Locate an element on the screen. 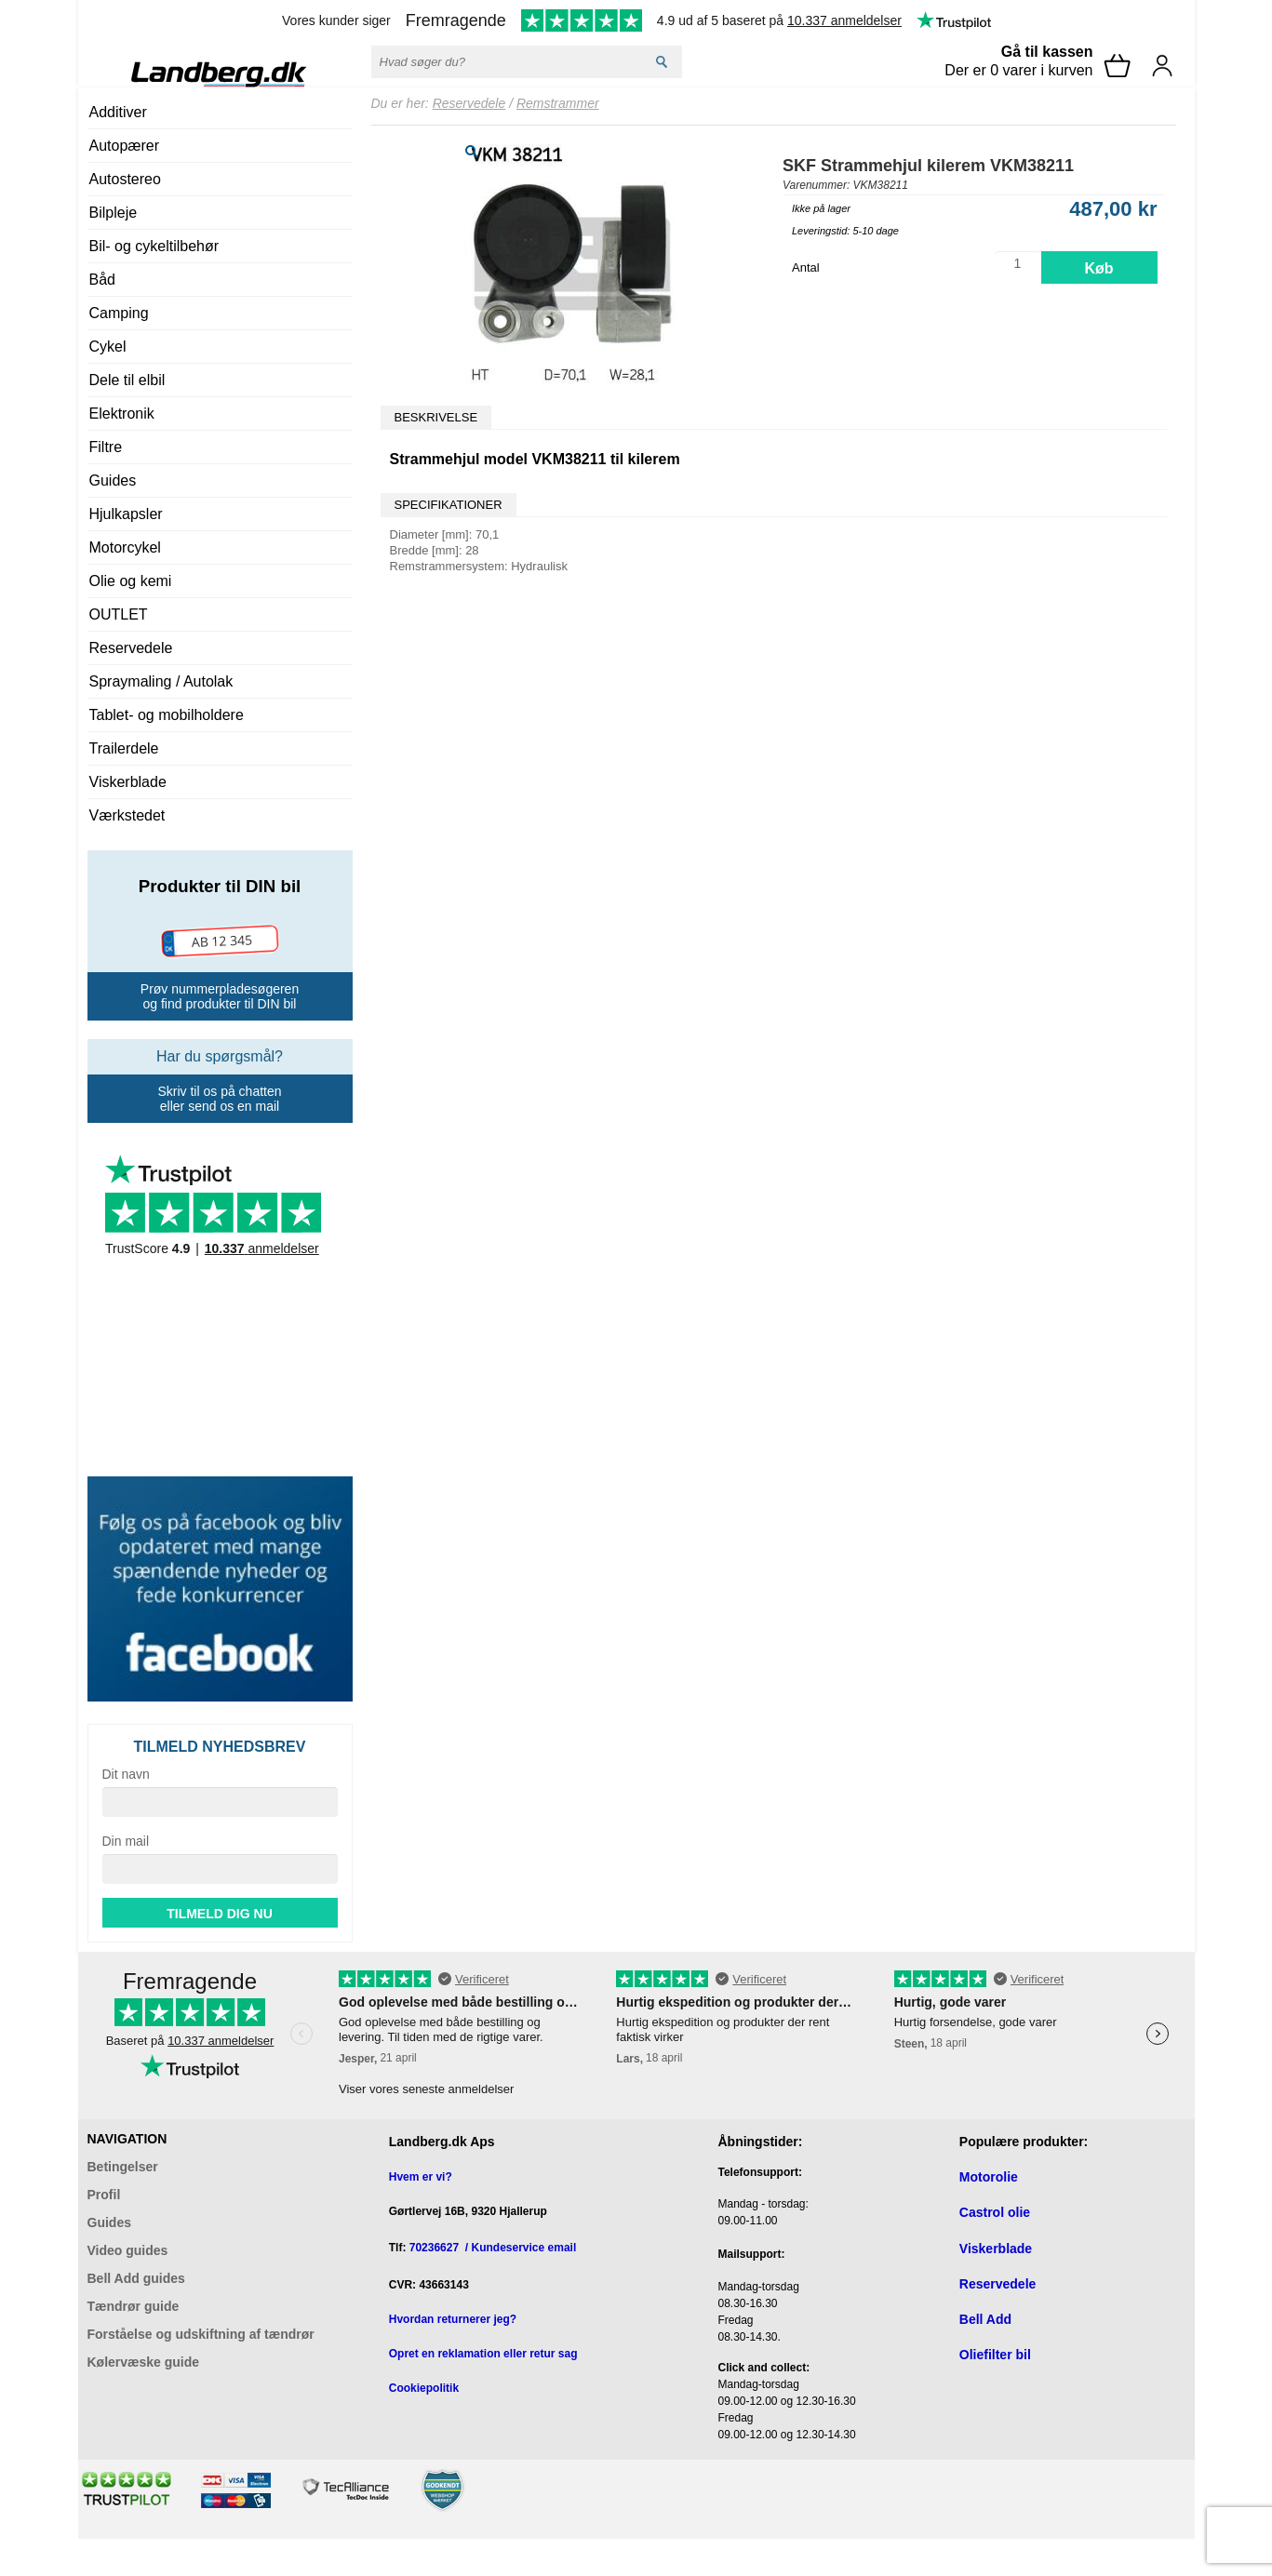 This screenshot has width=1272, height=2576. Tablet- og mobilholdere is located at coordinates (166, 715).